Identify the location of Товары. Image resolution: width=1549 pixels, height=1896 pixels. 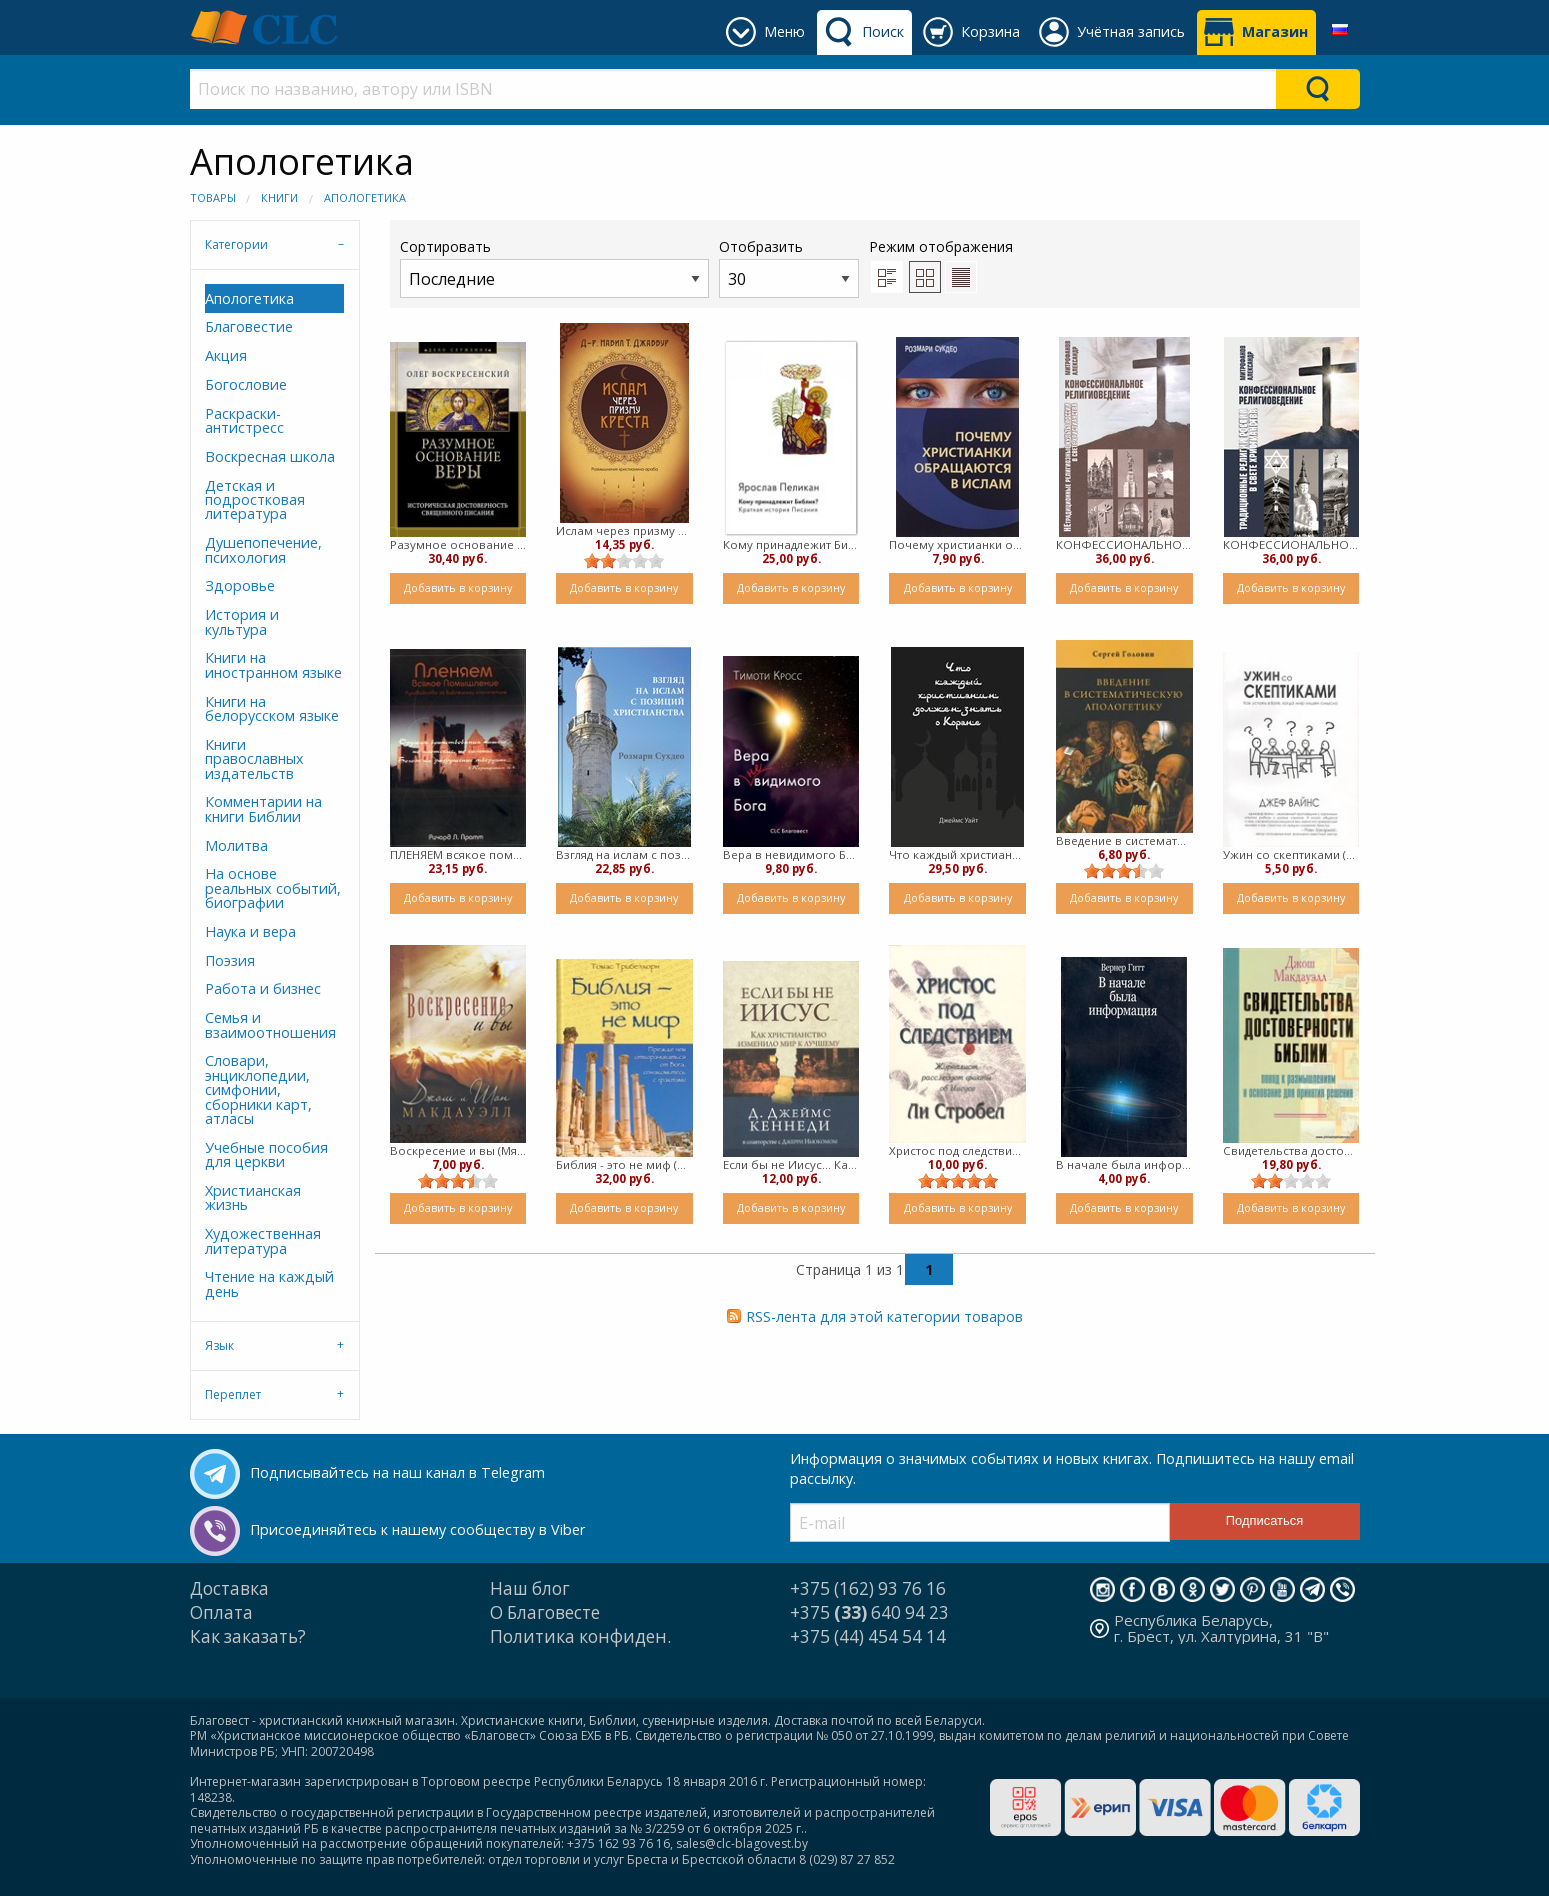
(213, 197).